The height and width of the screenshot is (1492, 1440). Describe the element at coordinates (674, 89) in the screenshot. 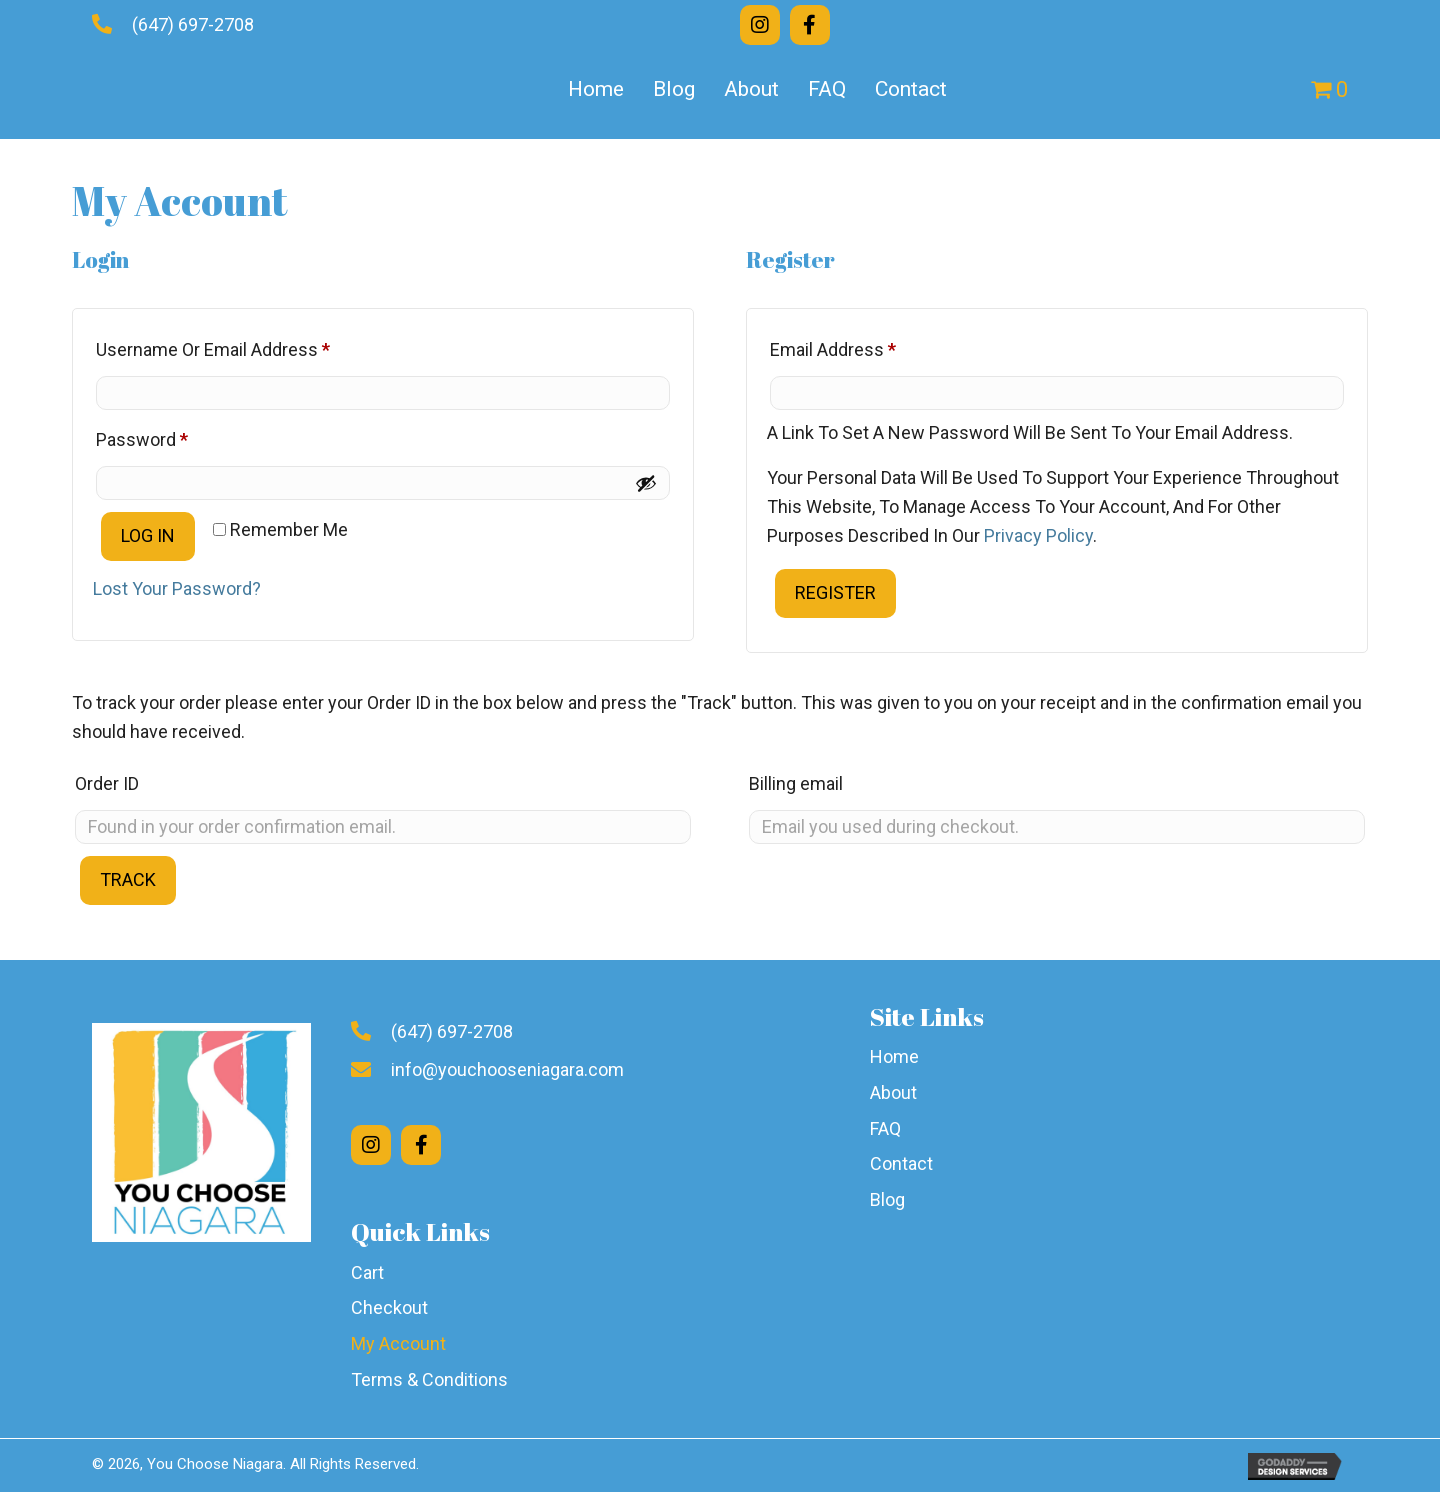

I see `Blog [menuitem]` at that location.